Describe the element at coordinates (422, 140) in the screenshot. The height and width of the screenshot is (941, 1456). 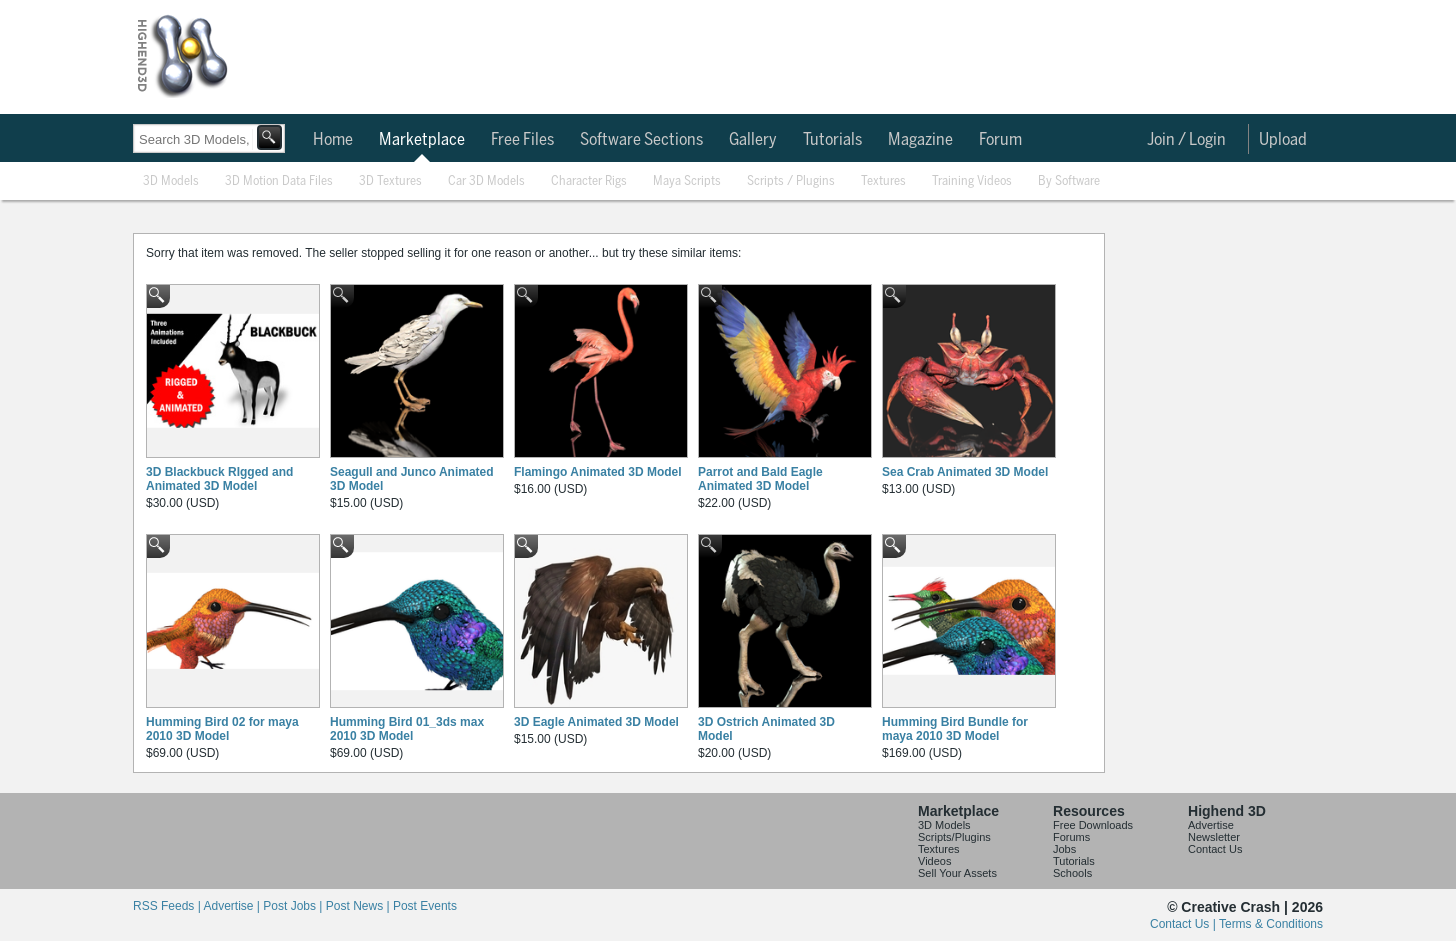
I see `Marketplace` at that location.